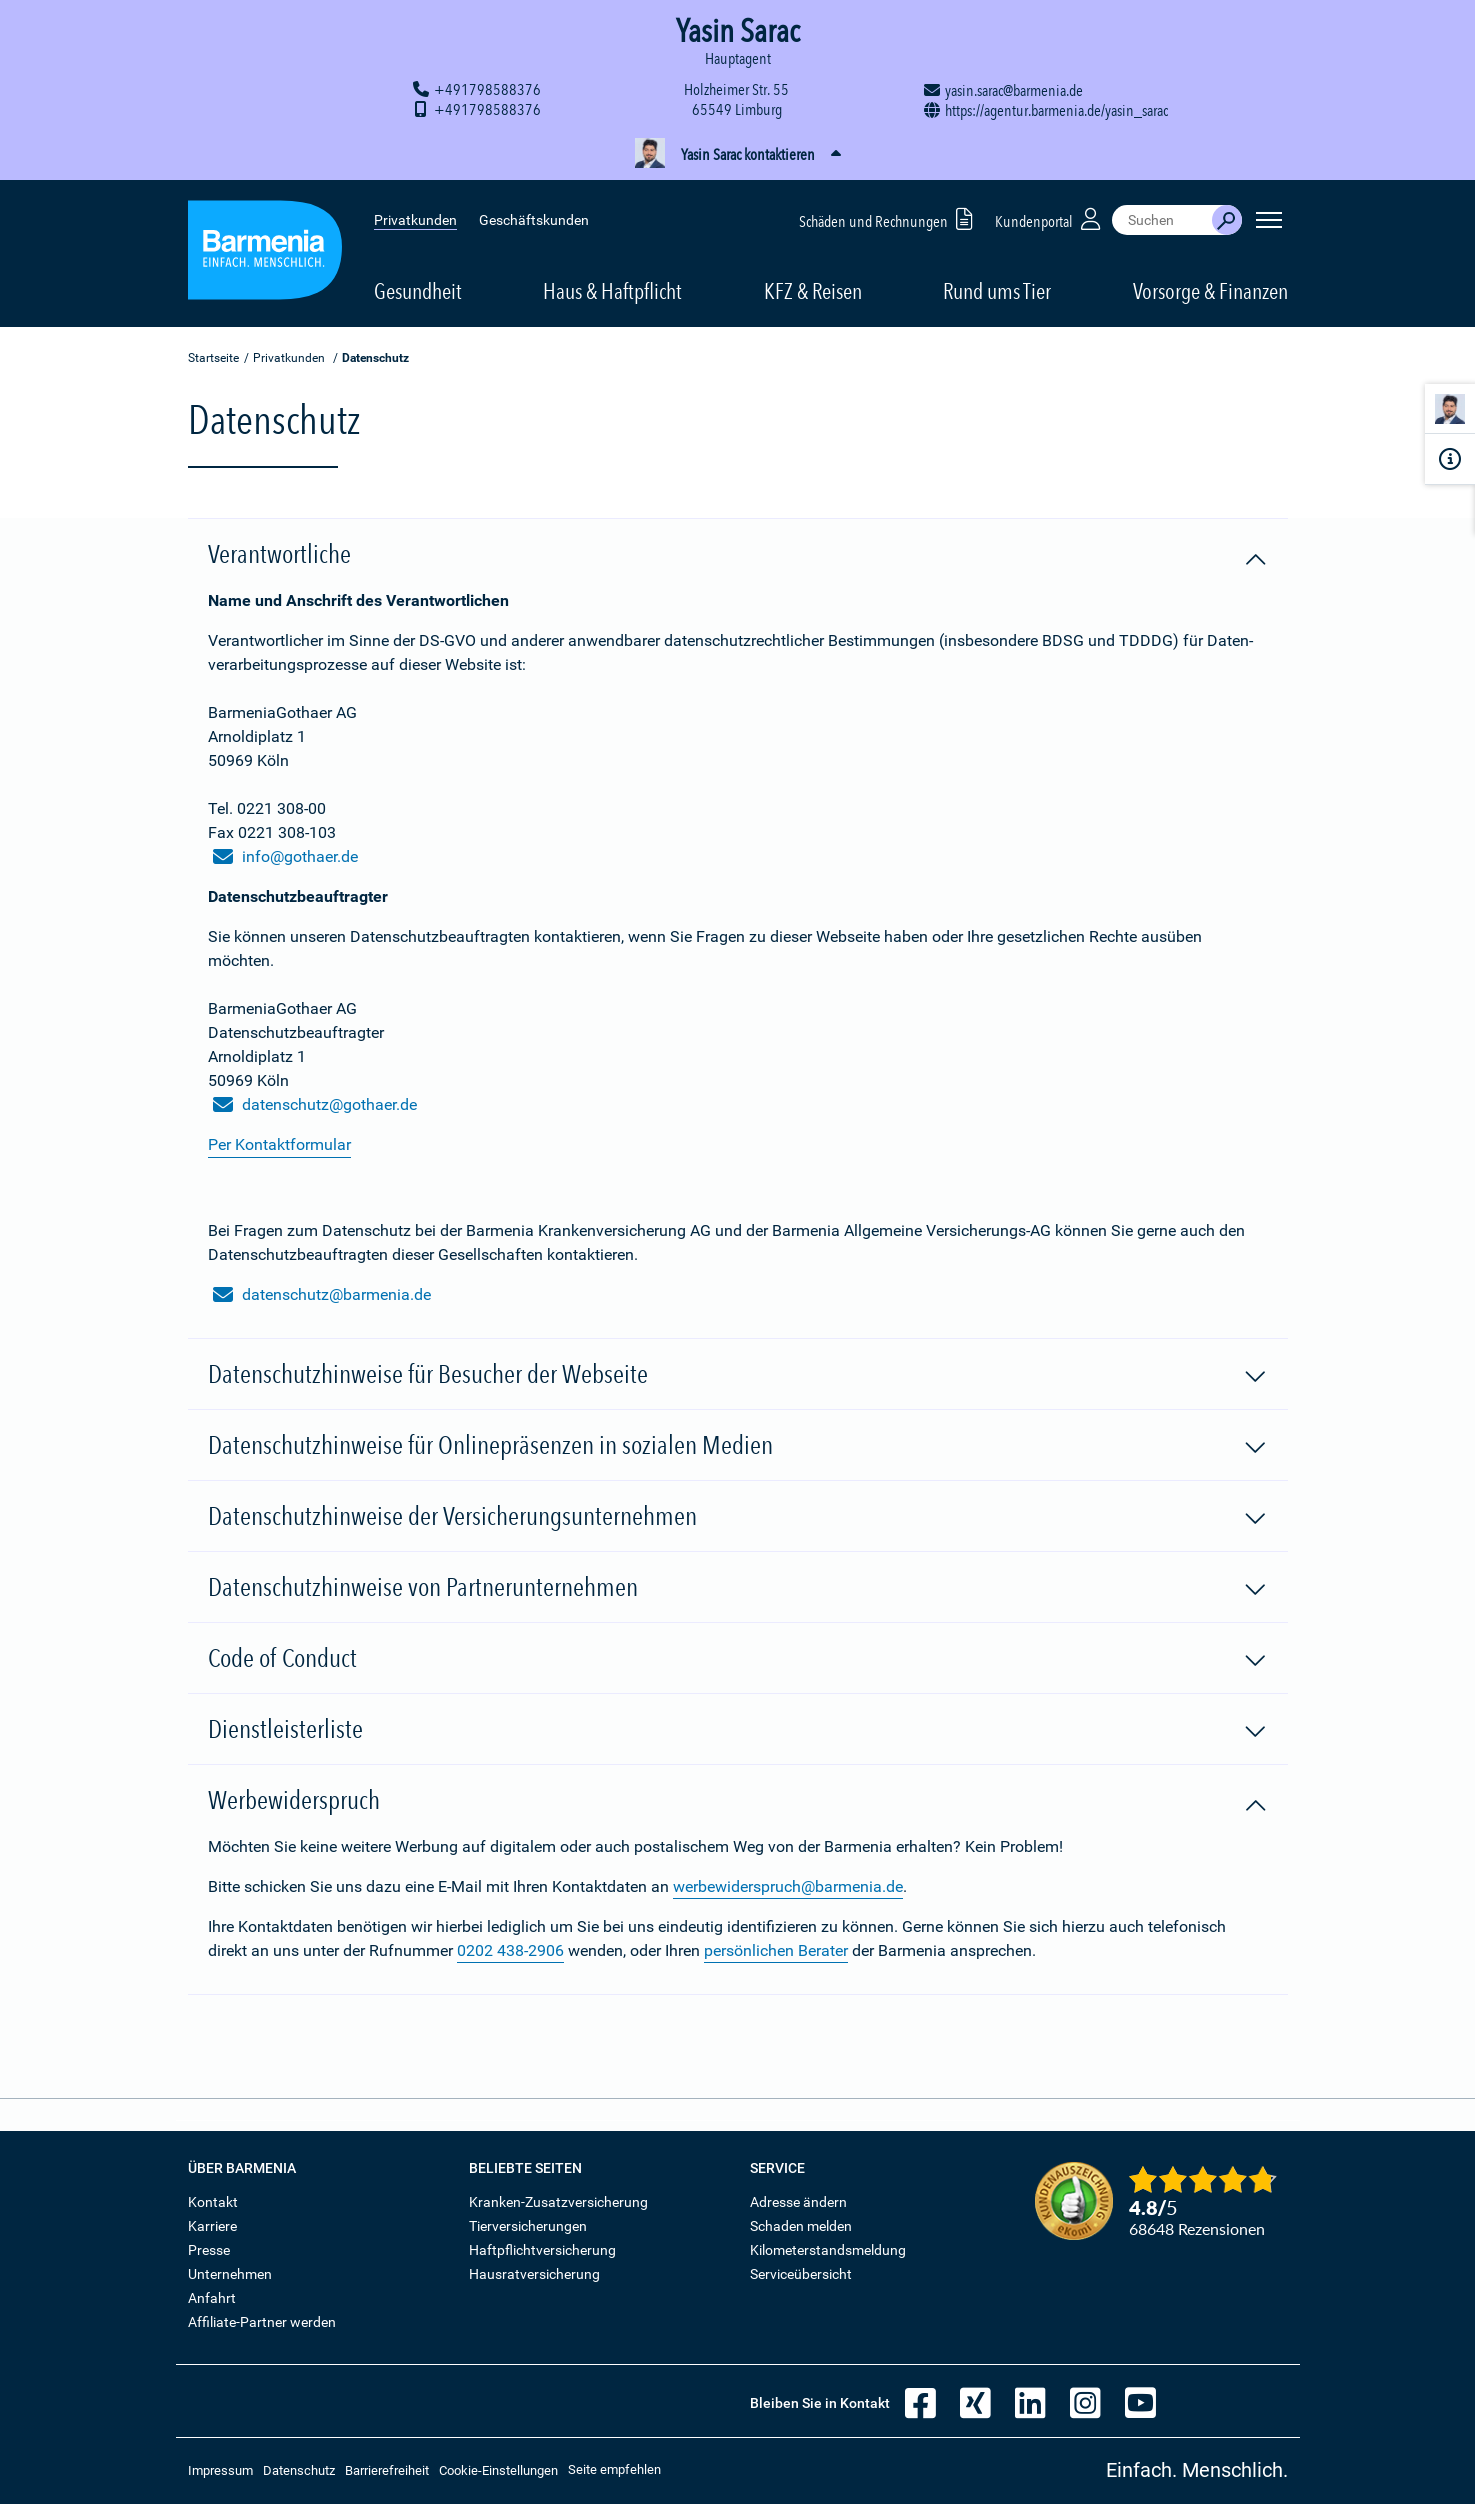  Describe the element at coordinates (418, 291) in the screenshot. I see `Gesundheit [button]` at that location.